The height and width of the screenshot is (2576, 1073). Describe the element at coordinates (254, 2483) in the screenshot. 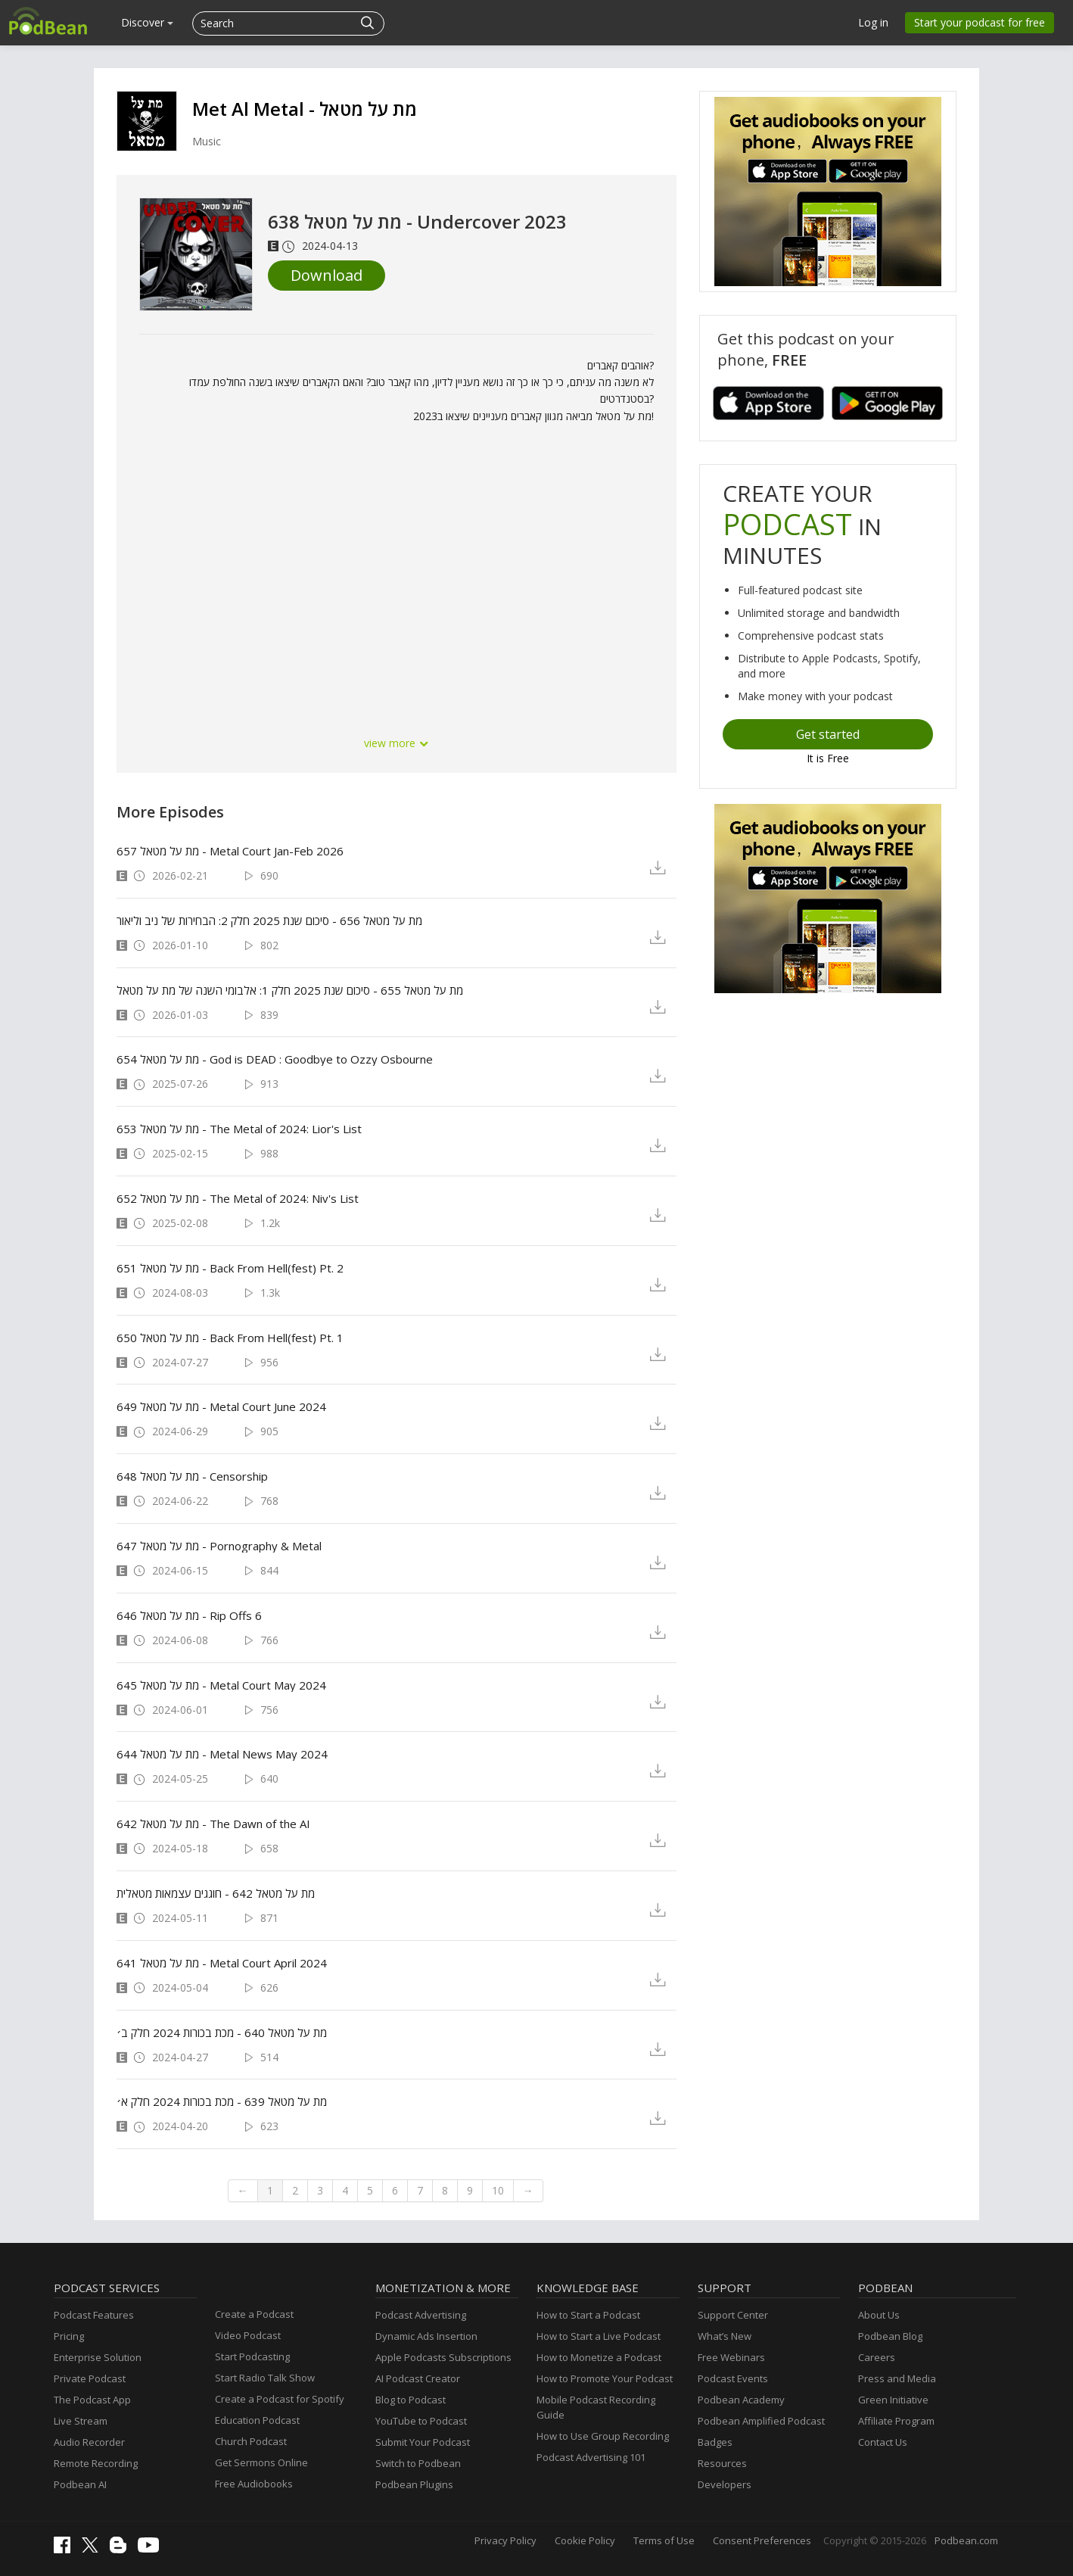

I see `Free Audiobooks` at that location.